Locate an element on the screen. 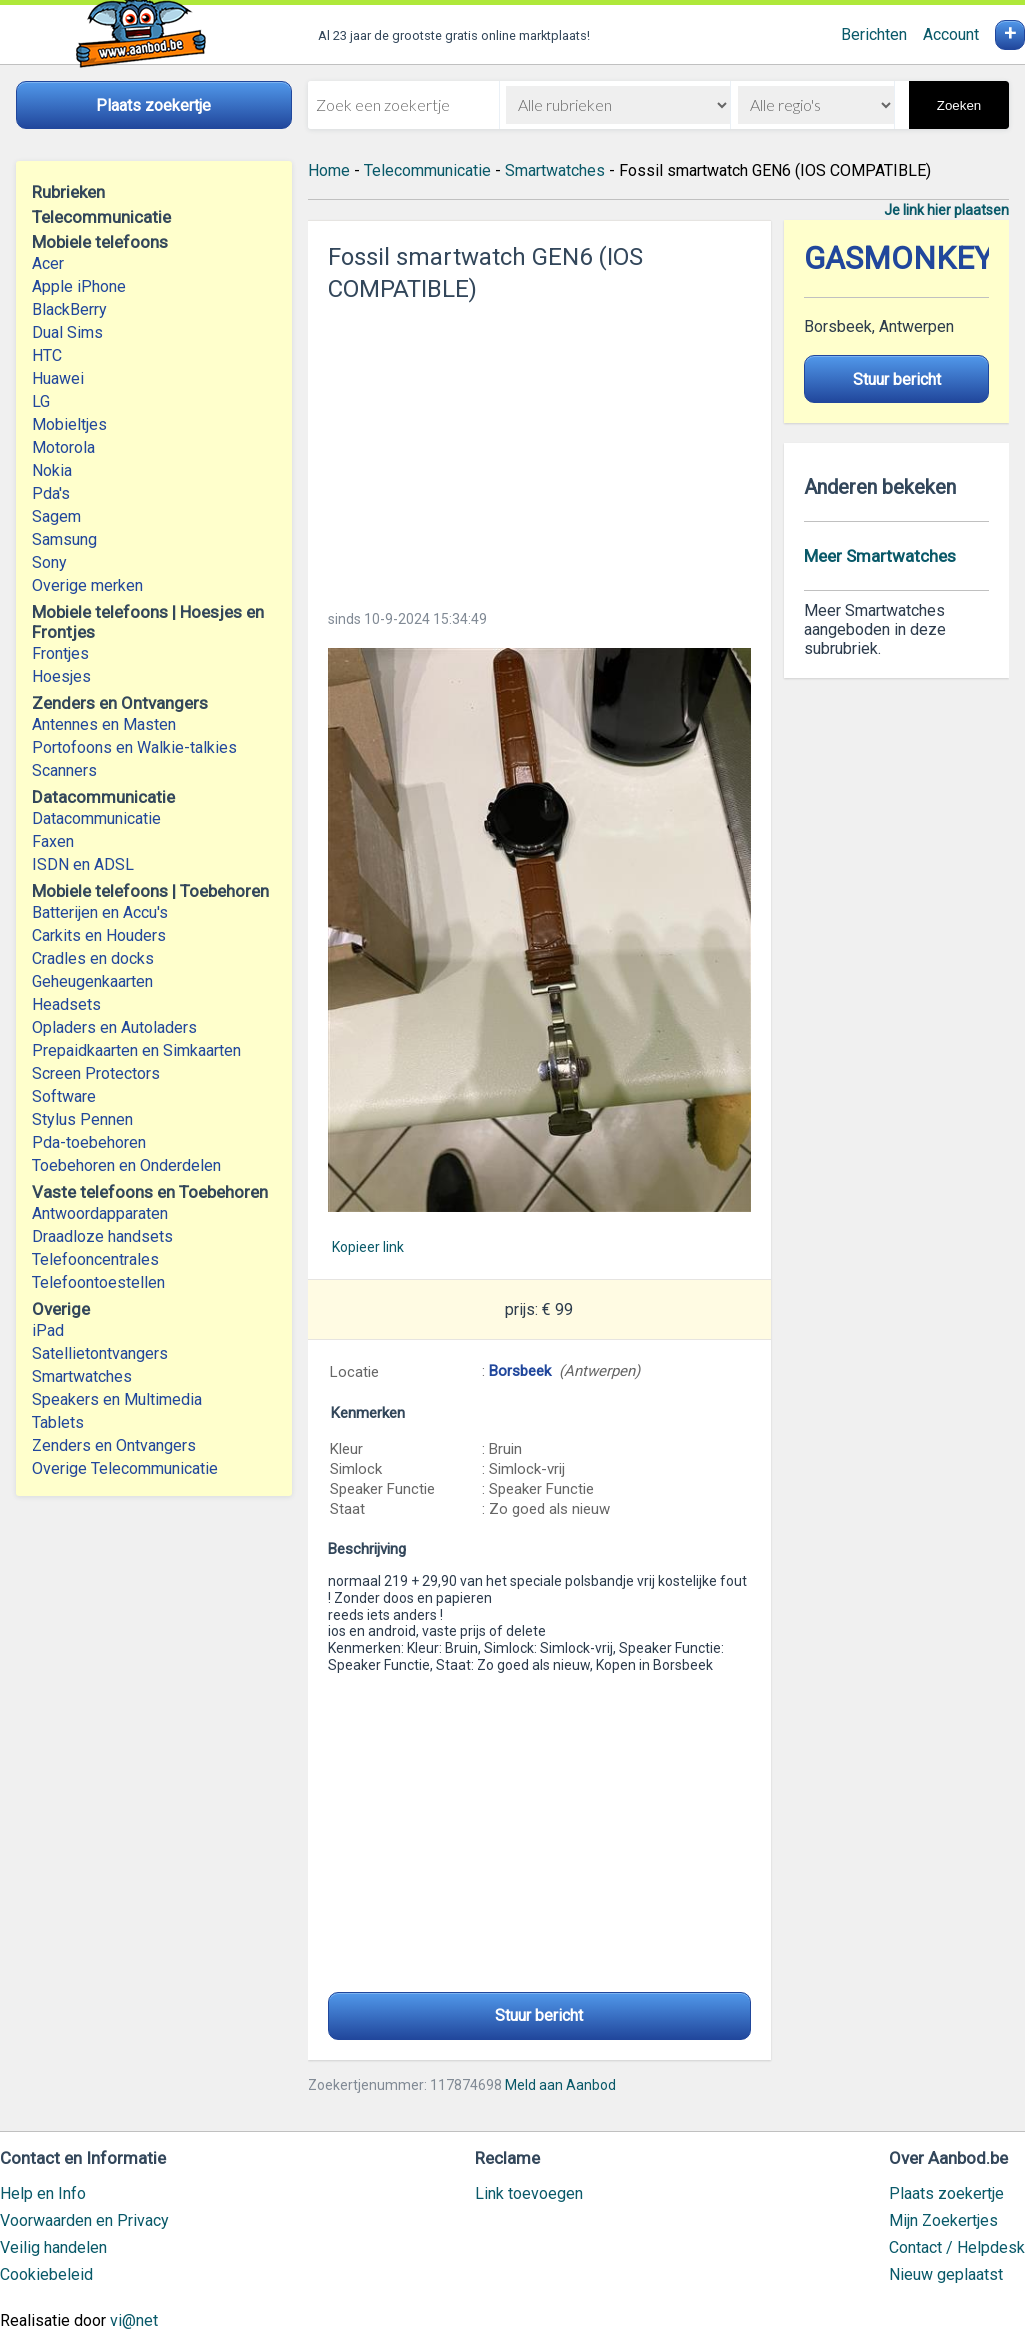 The width and height of the screenshot is (1025, 2346). Stuur bericht is located at coordinates (539, 2015).